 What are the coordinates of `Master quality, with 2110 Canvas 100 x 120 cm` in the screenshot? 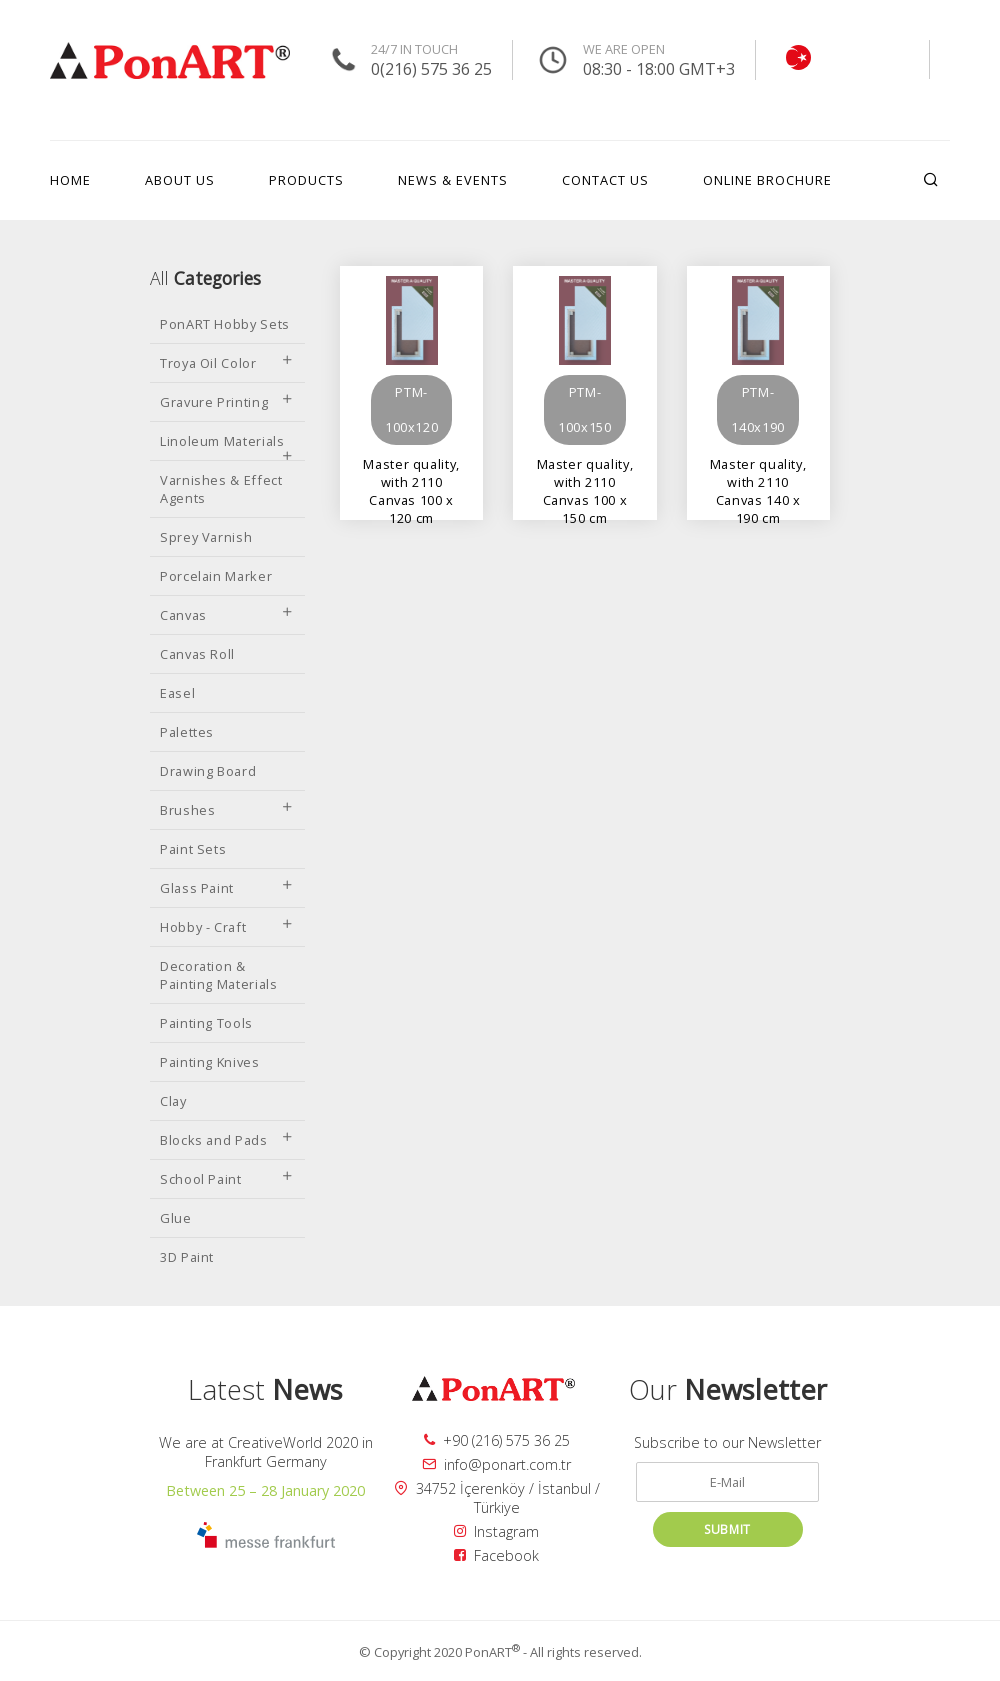 It's located at (411, 472).